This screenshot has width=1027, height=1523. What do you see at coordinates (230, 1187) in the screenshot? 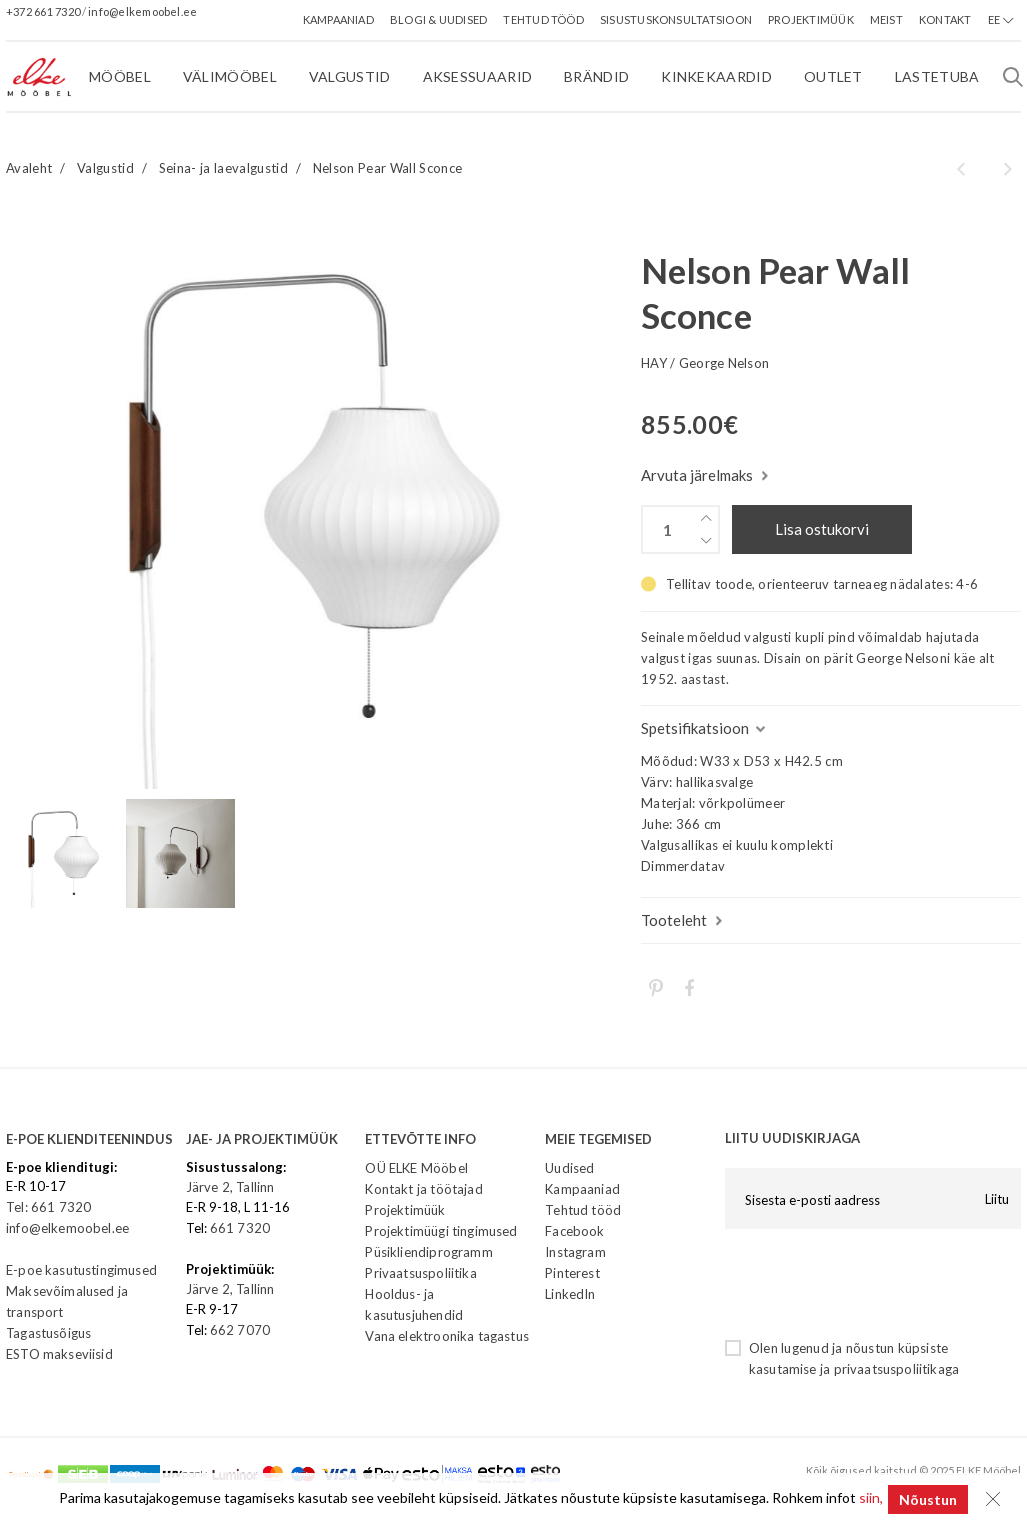
I see `Järve 2, Tallinn` at bounding box center [230, 1187].